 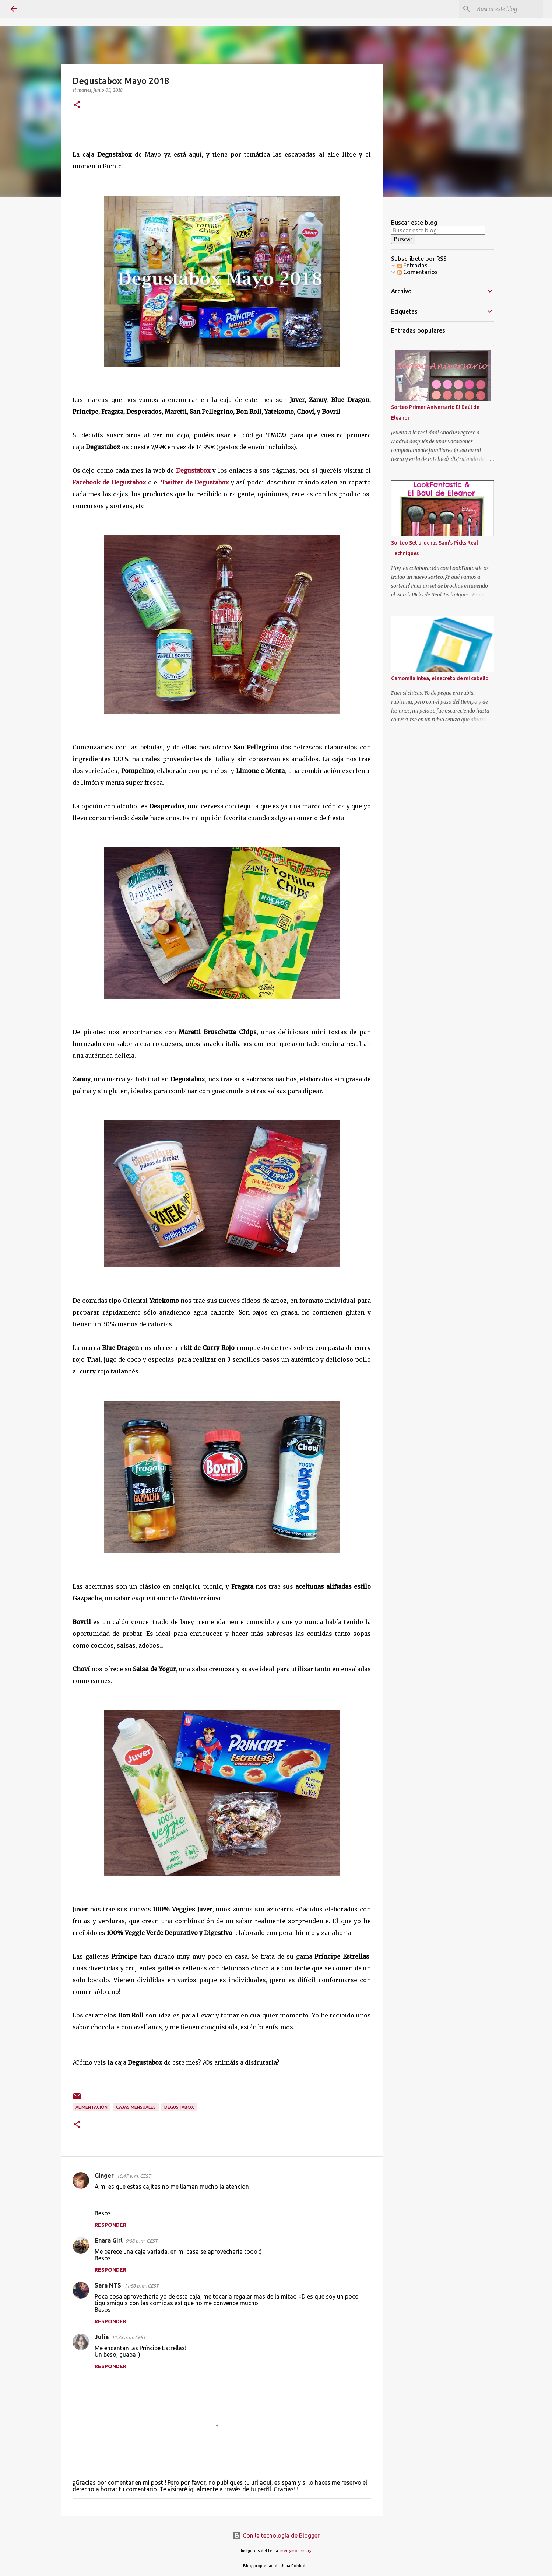 I want to click on 12:38 a. m. CEST, so click(x=128, y=2337).